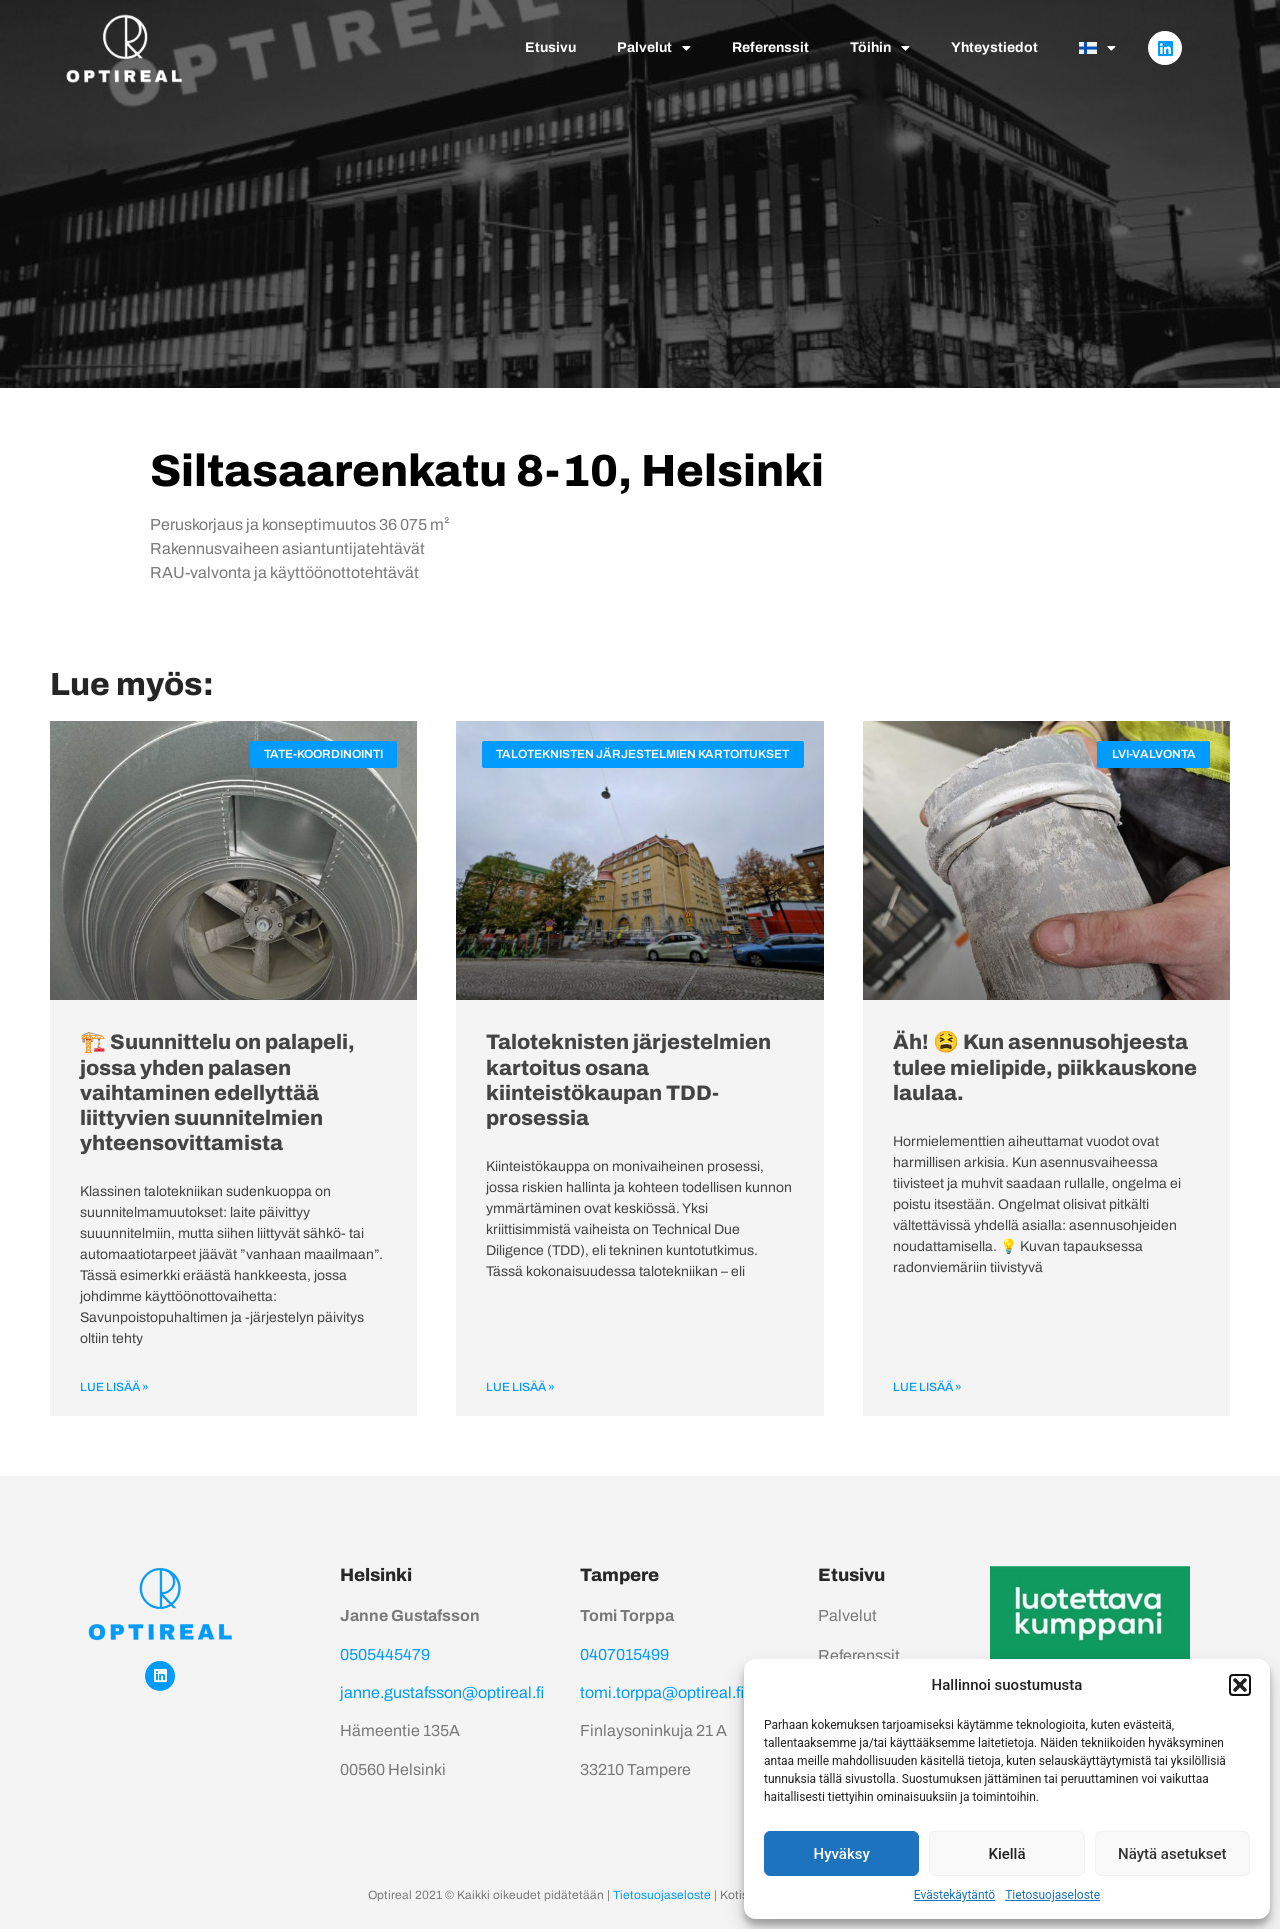  I want to click on Töihin, so click(880, 48).